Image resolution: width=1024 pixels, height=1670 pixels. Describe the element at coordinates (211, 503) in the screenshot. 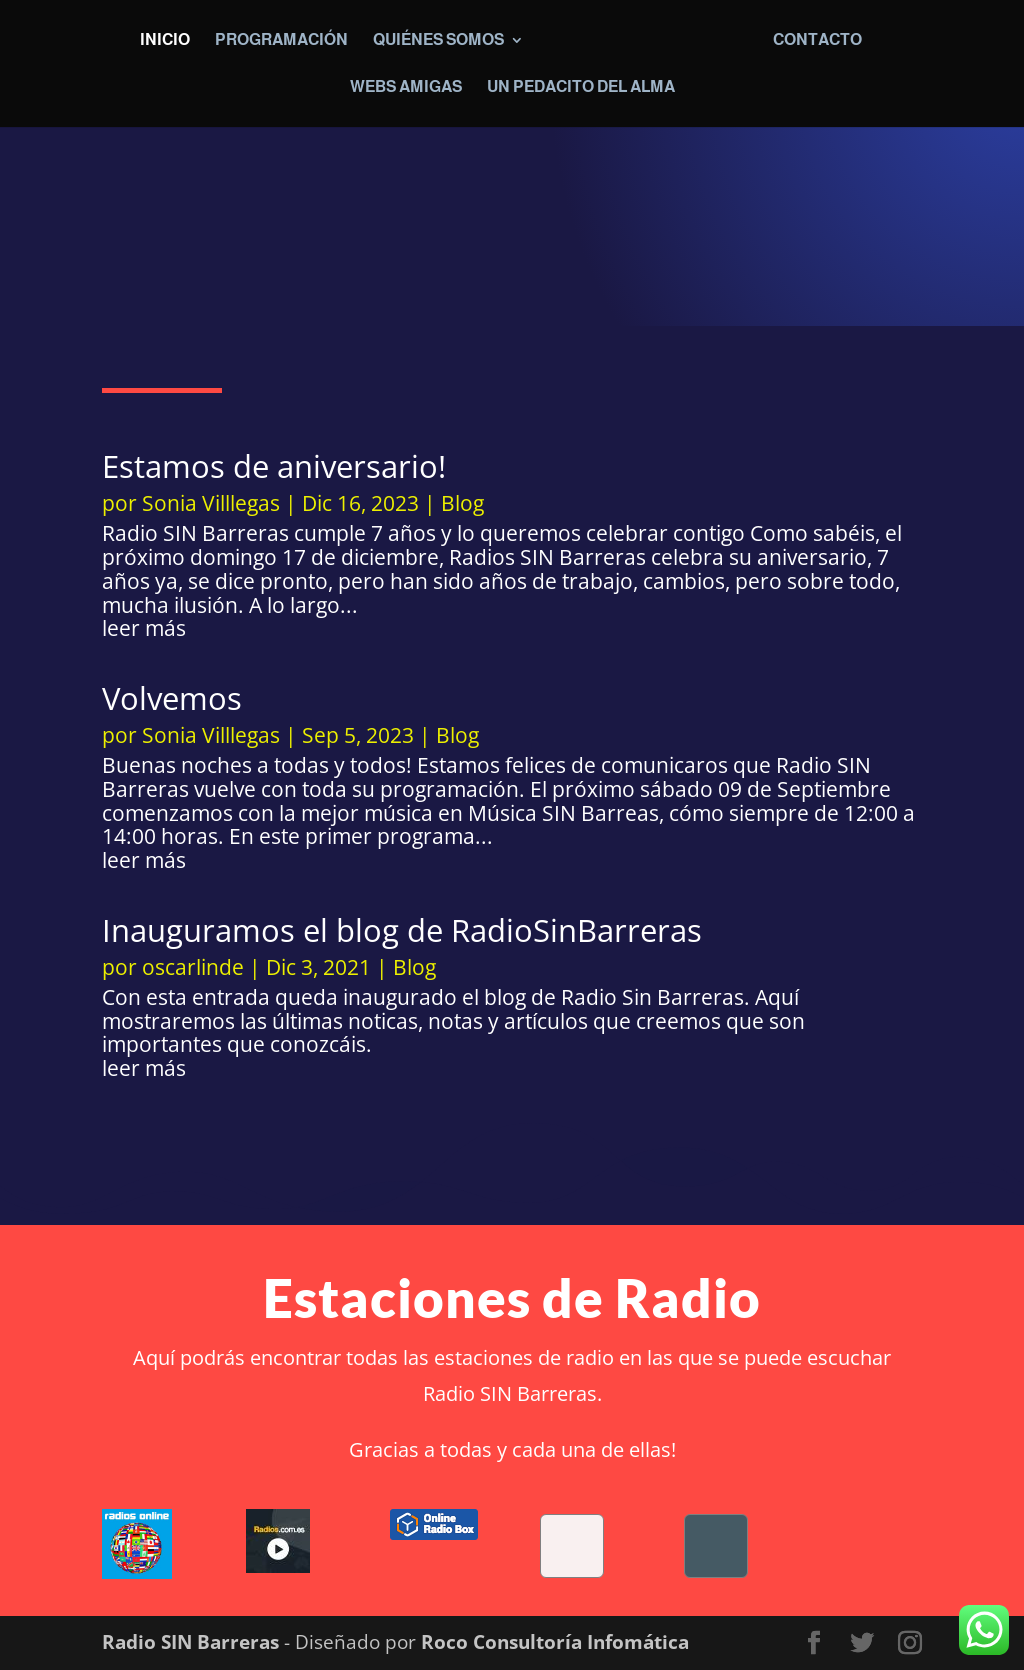

I see `Sonia Villlegas` at that location.